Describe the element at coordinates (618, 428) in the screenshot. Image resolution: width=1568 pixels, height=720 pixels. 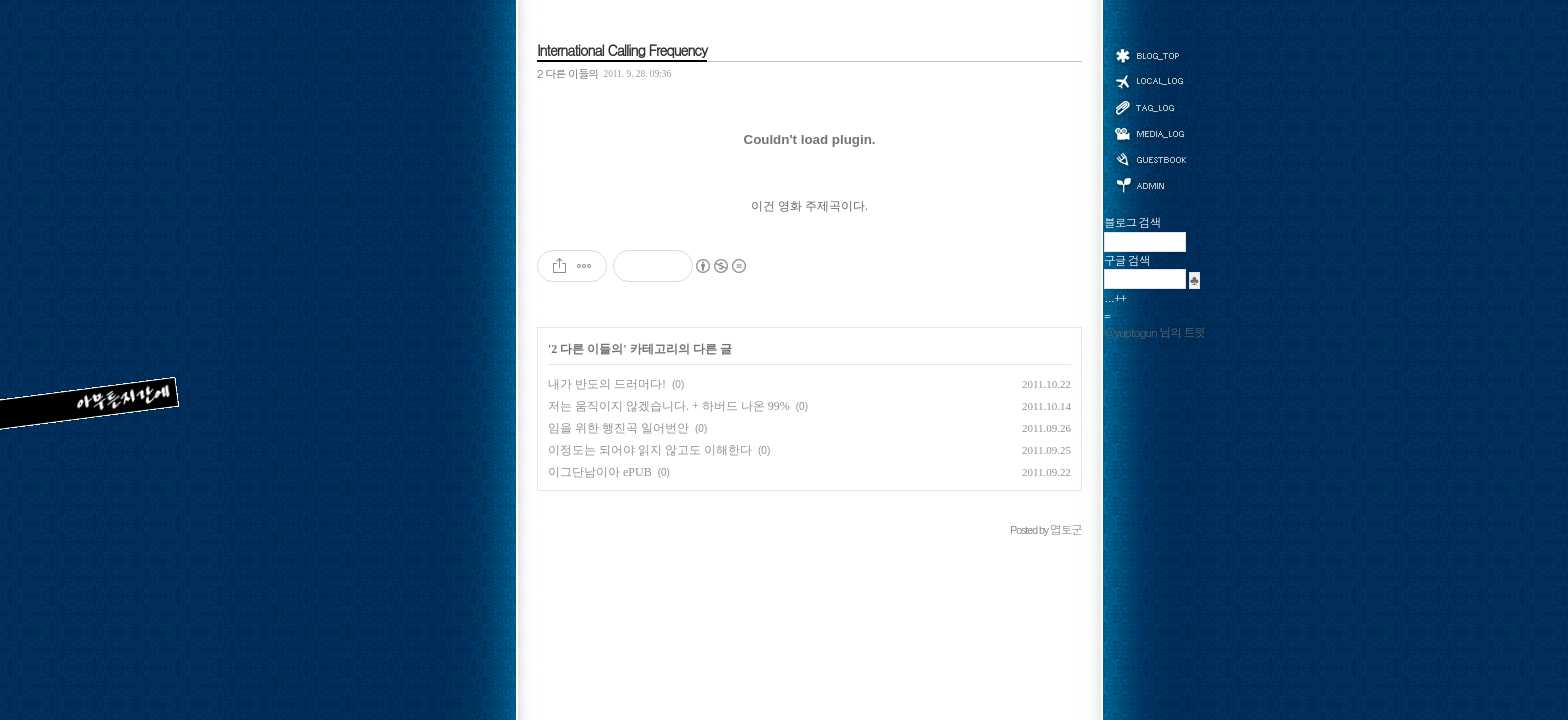
I see `임을 위한 행진곡 일어번안` at that location.